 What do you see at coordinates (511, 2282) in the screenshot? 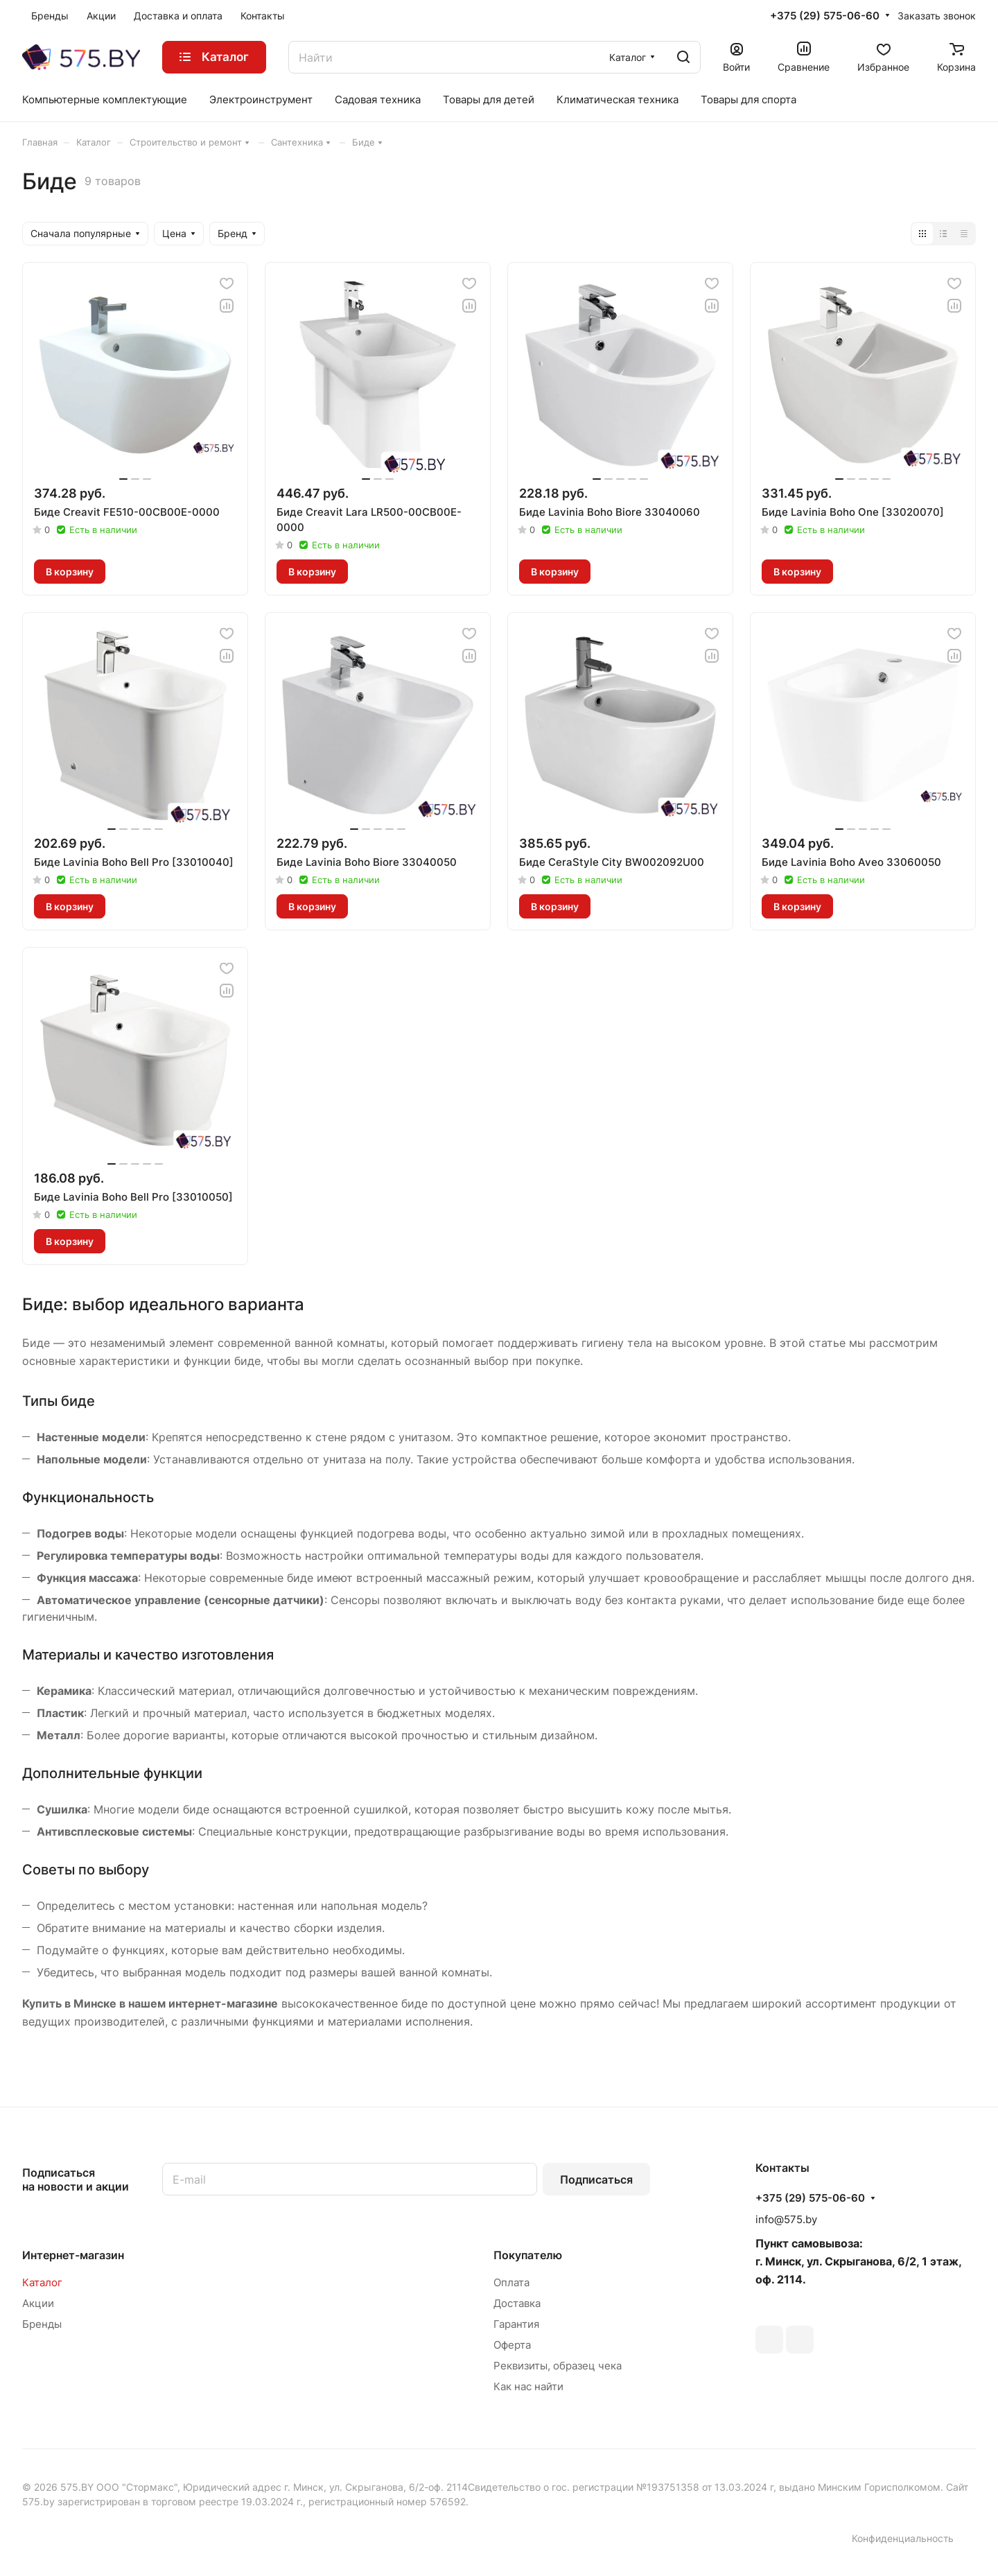
I see `Оплата` at bounding box center [511, 2282].